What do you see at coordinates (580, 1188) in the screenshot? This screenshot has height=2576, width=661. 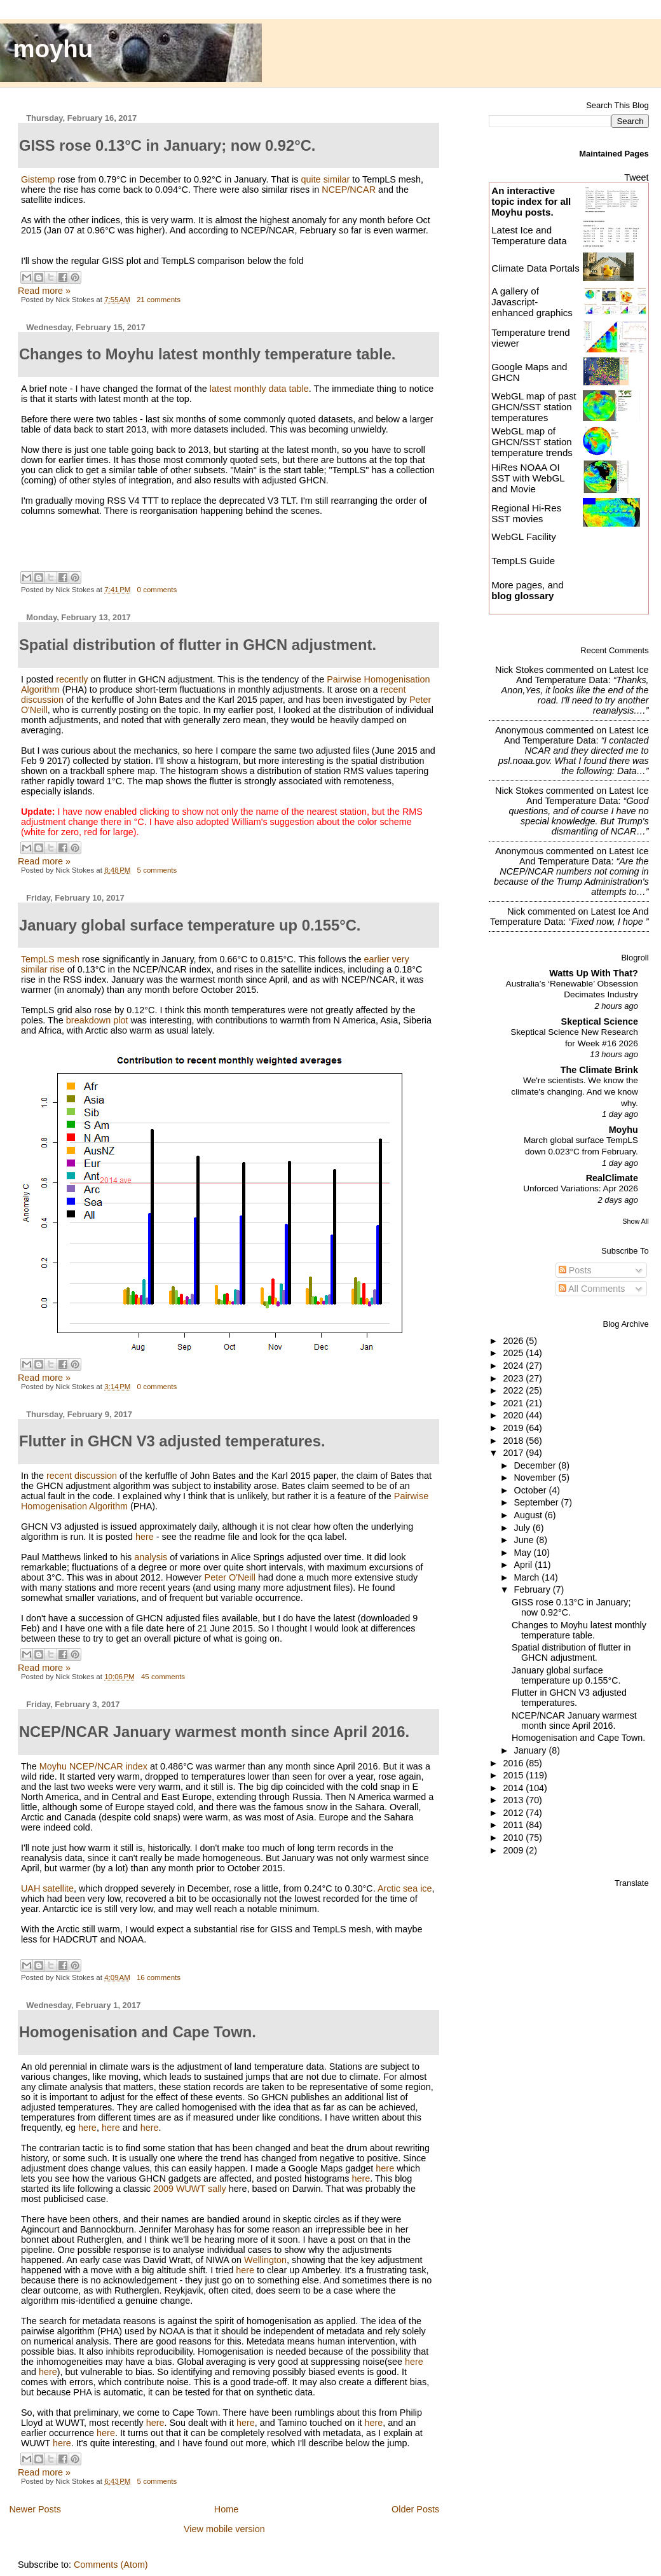 I see `Unforced Variations: Apr 2026` at bounding box center [580, 1188].